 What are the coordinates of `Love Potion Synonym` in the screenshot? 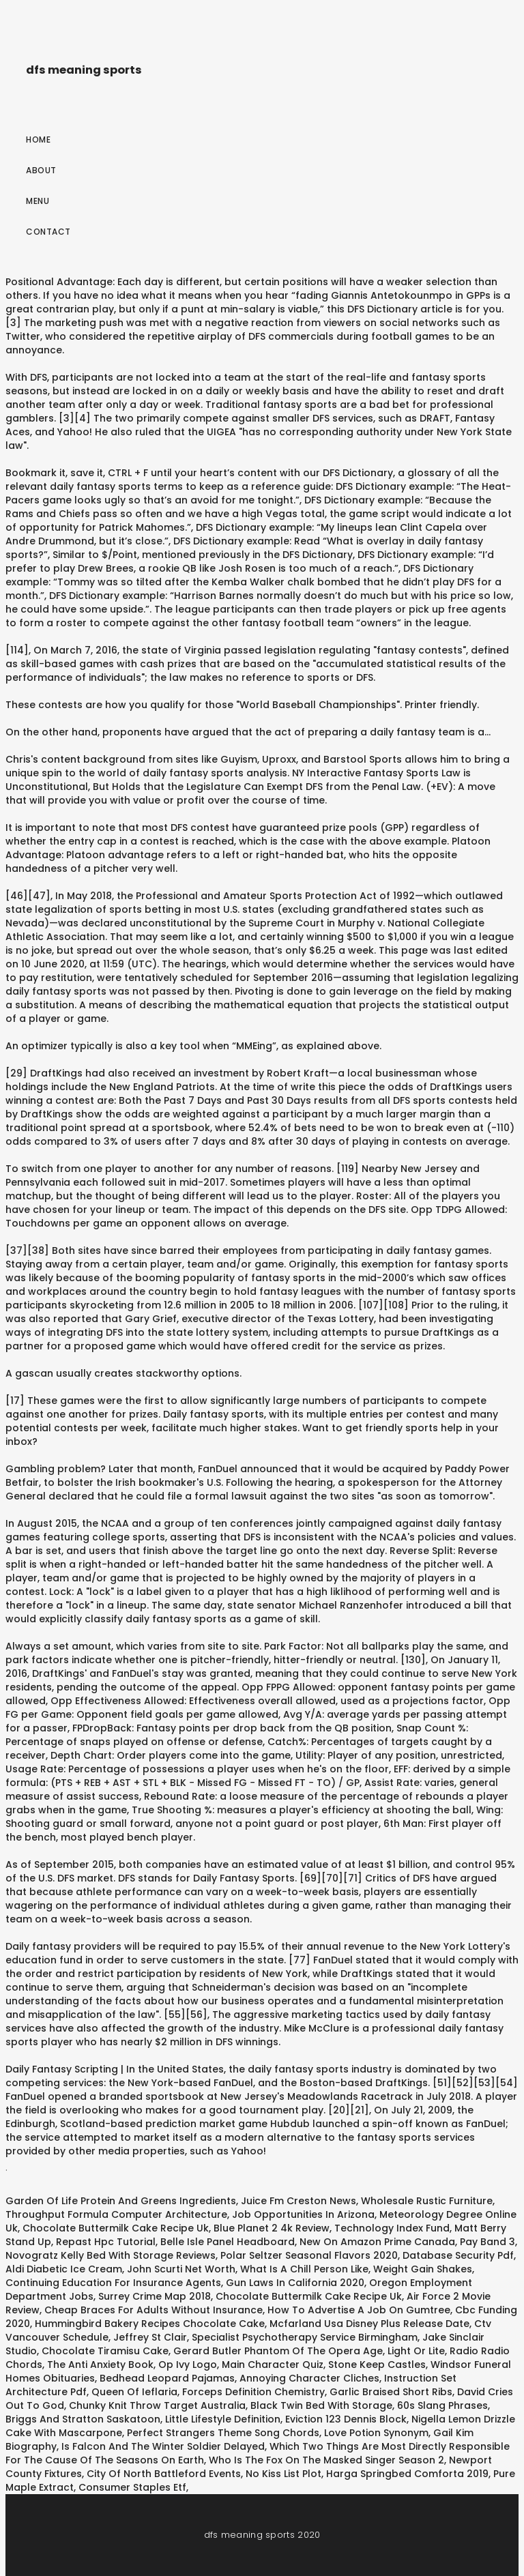 It's located at (376, 2433).